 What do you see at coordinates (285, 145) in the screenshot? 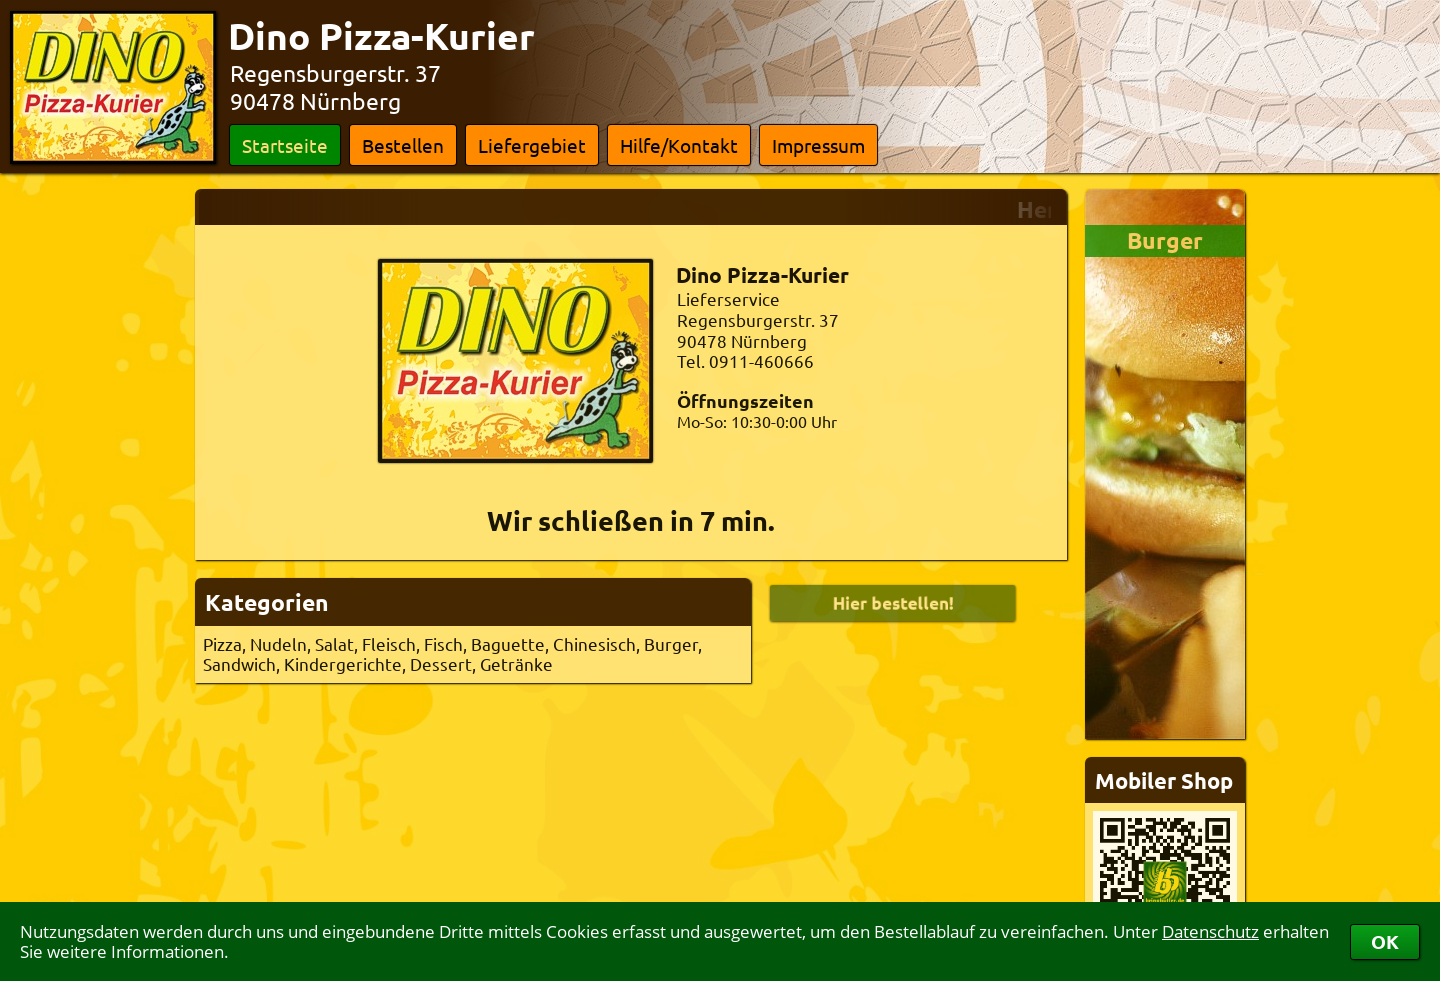
I see `Startseite` at bounding box center [285, 145].